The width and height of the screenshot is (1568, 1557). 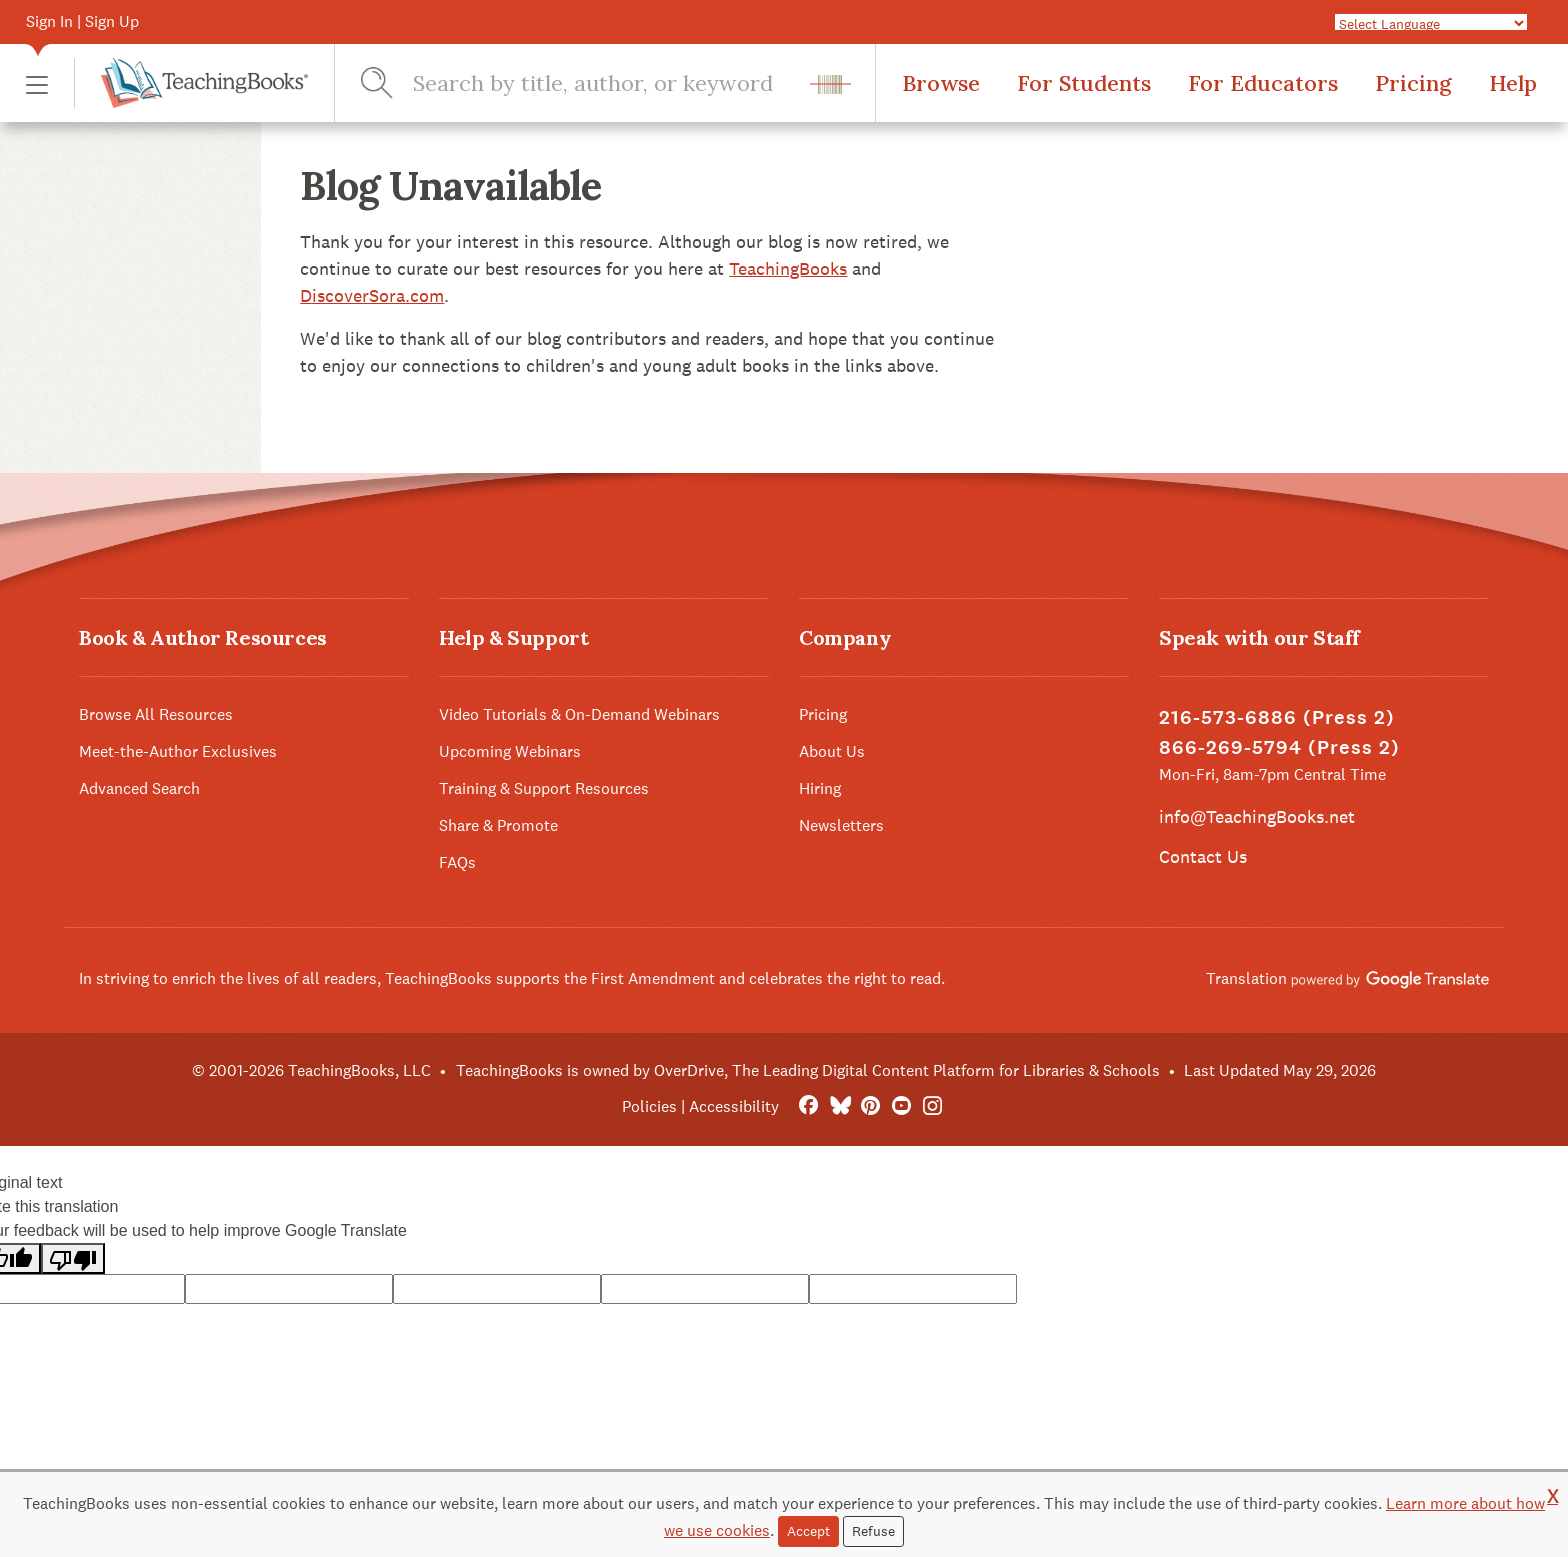 What do you see at coordinates (73, 1258) in the screenshot?
I see `[Poor translation]` at bounding box center [73, 1258].